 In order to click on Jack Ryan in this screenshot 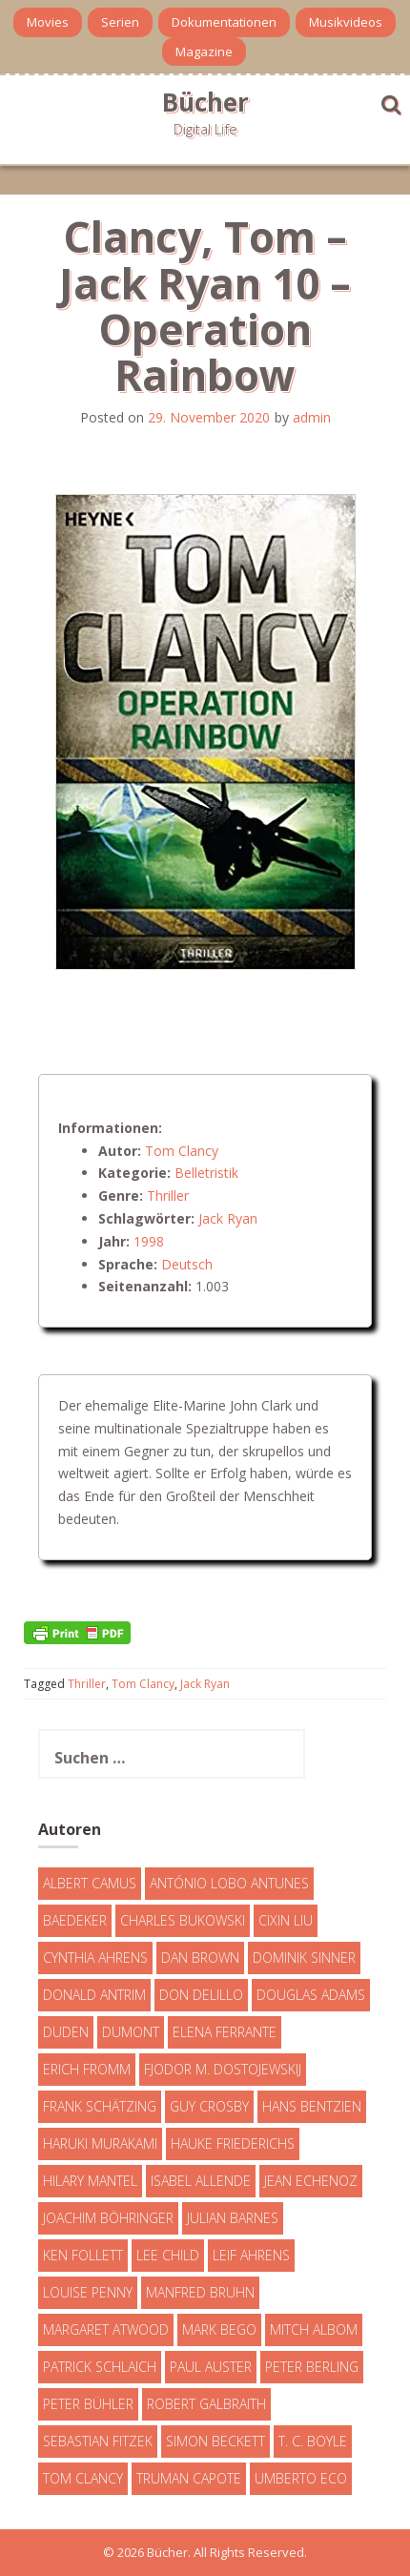, I will do `click(227, 1218)`.